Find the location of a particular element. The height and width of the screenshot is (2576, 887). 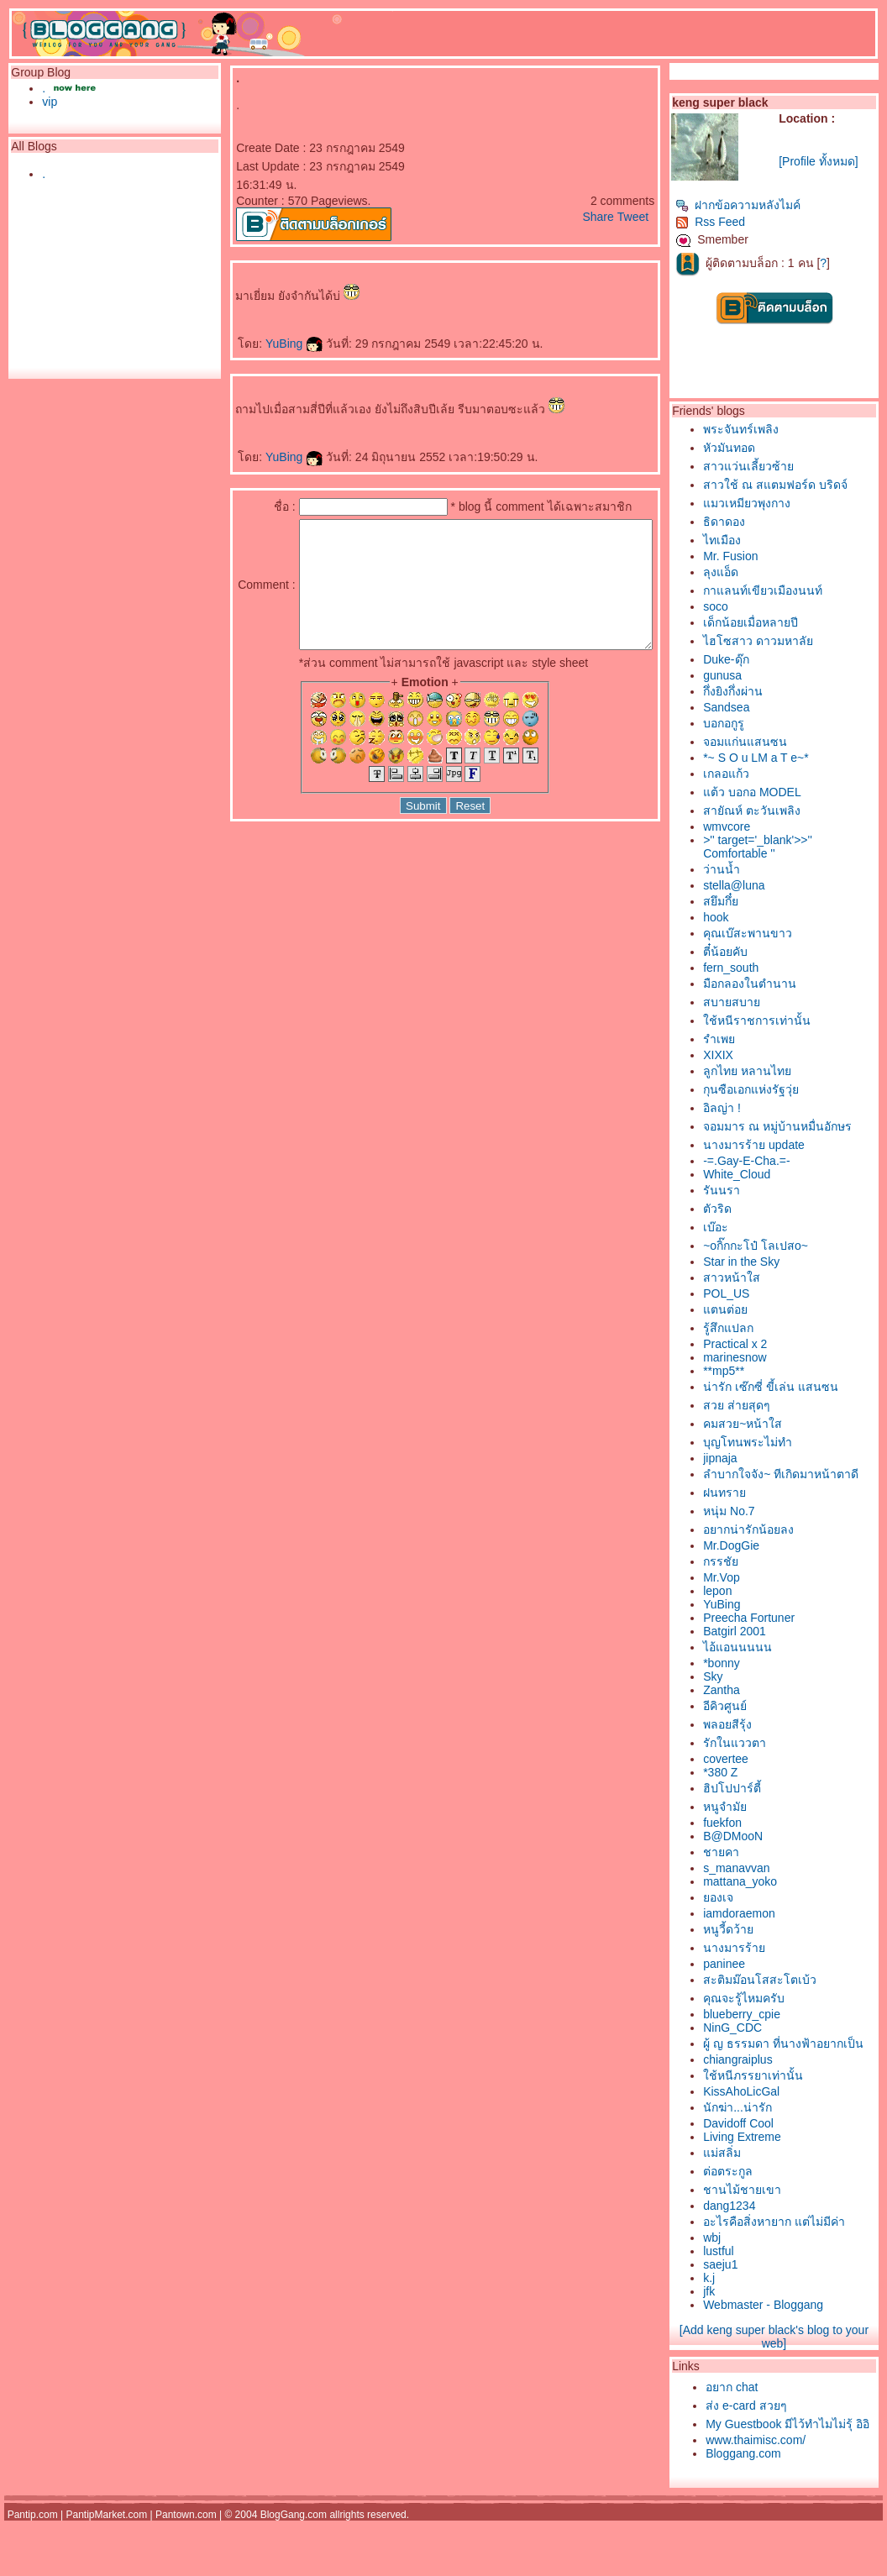

สยึมกึ๋ is located at coordinates (749, 901).